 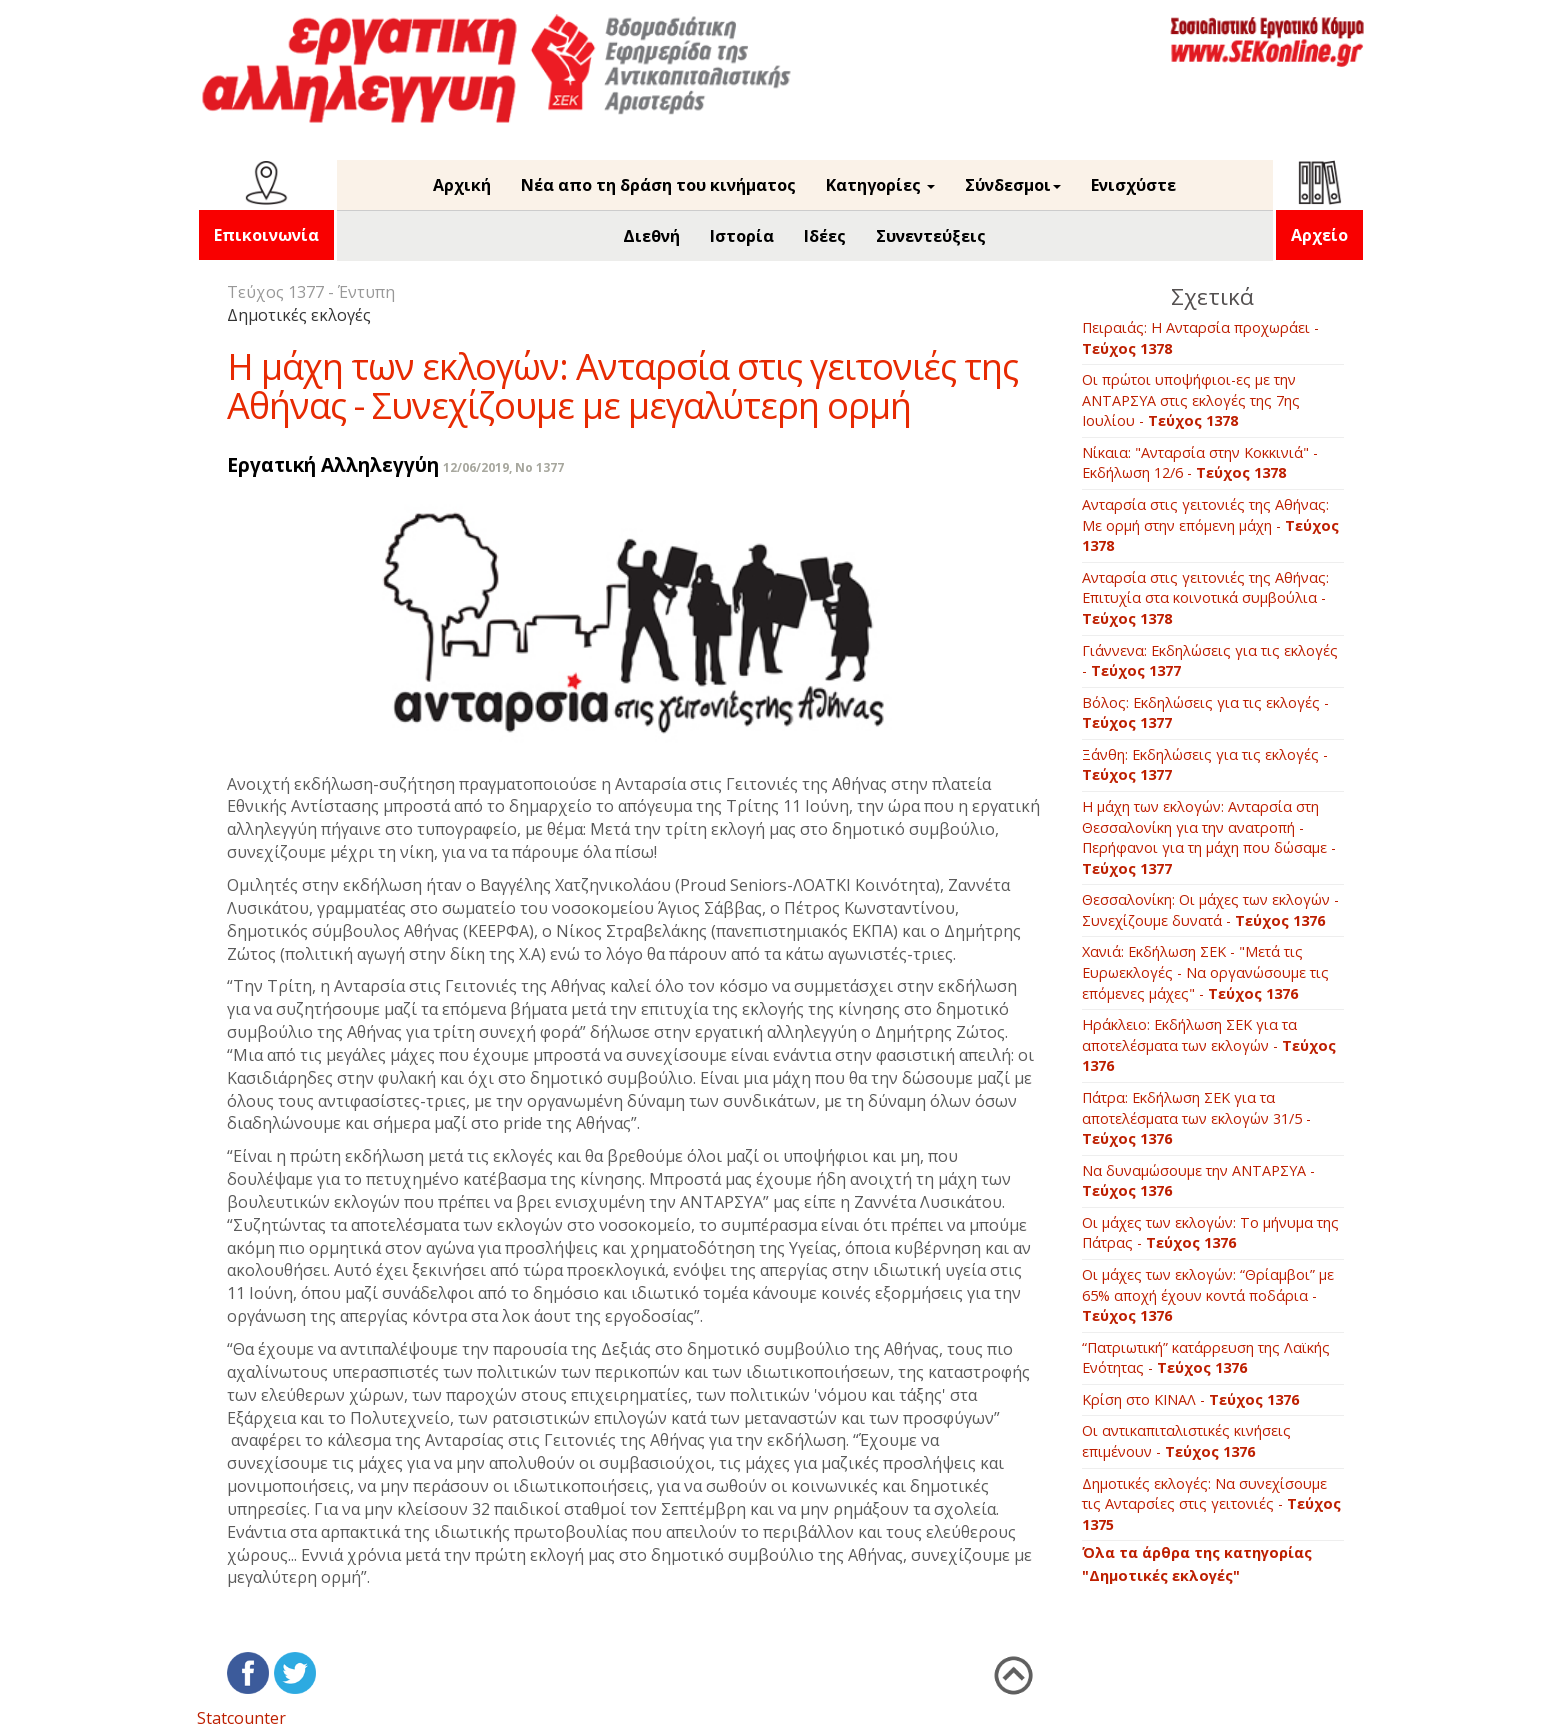 I want to click on Οι αντικαπιταλιστικές κινήσεις επιμένουν -, so click(x=1186, y=1441).